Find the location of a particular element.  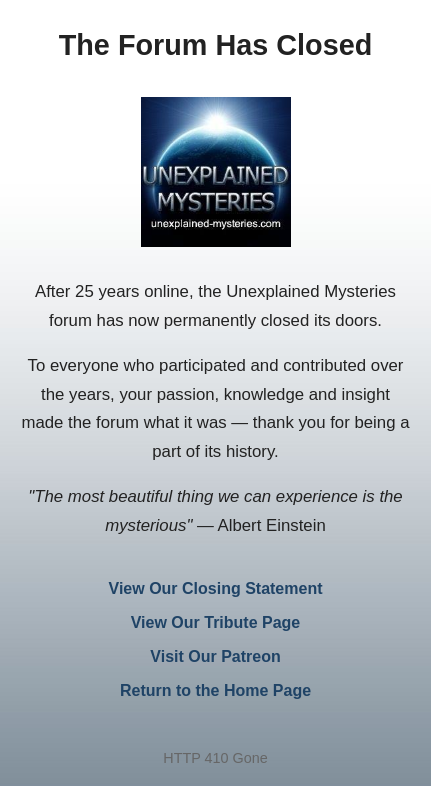

Return to the Home Page is located at coordinates (215, 690).